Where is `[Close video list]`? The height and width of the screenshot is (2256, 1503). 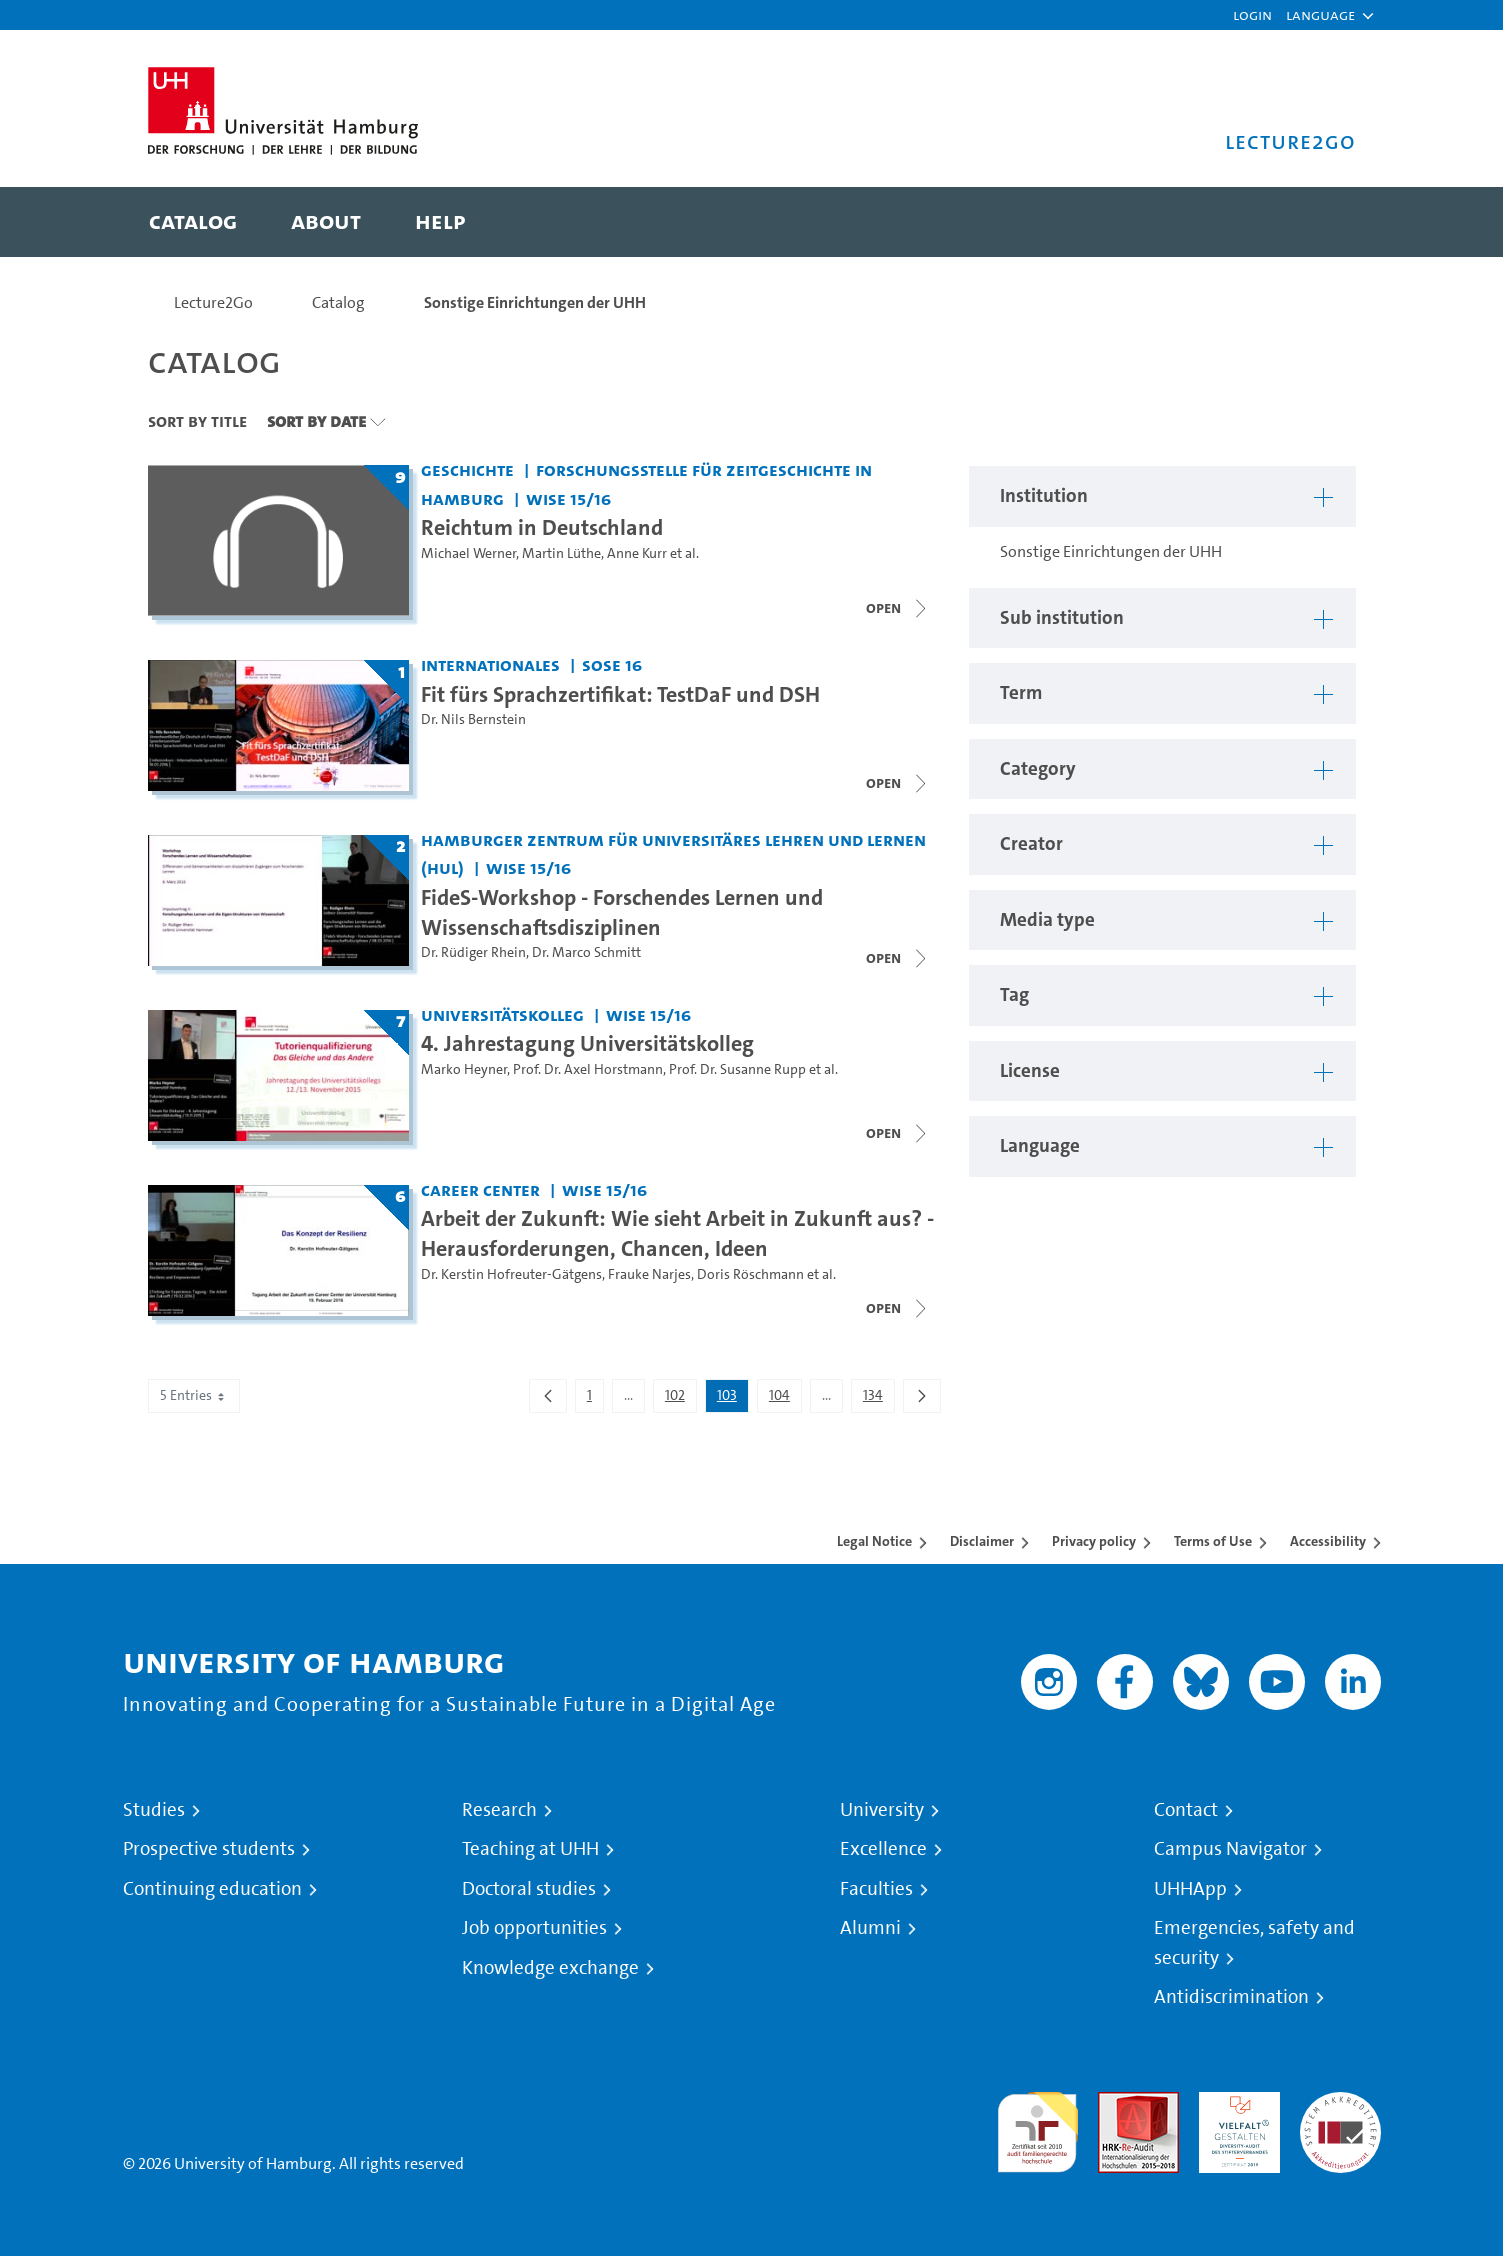 [Close video list] is located at coordinates (898, 608).